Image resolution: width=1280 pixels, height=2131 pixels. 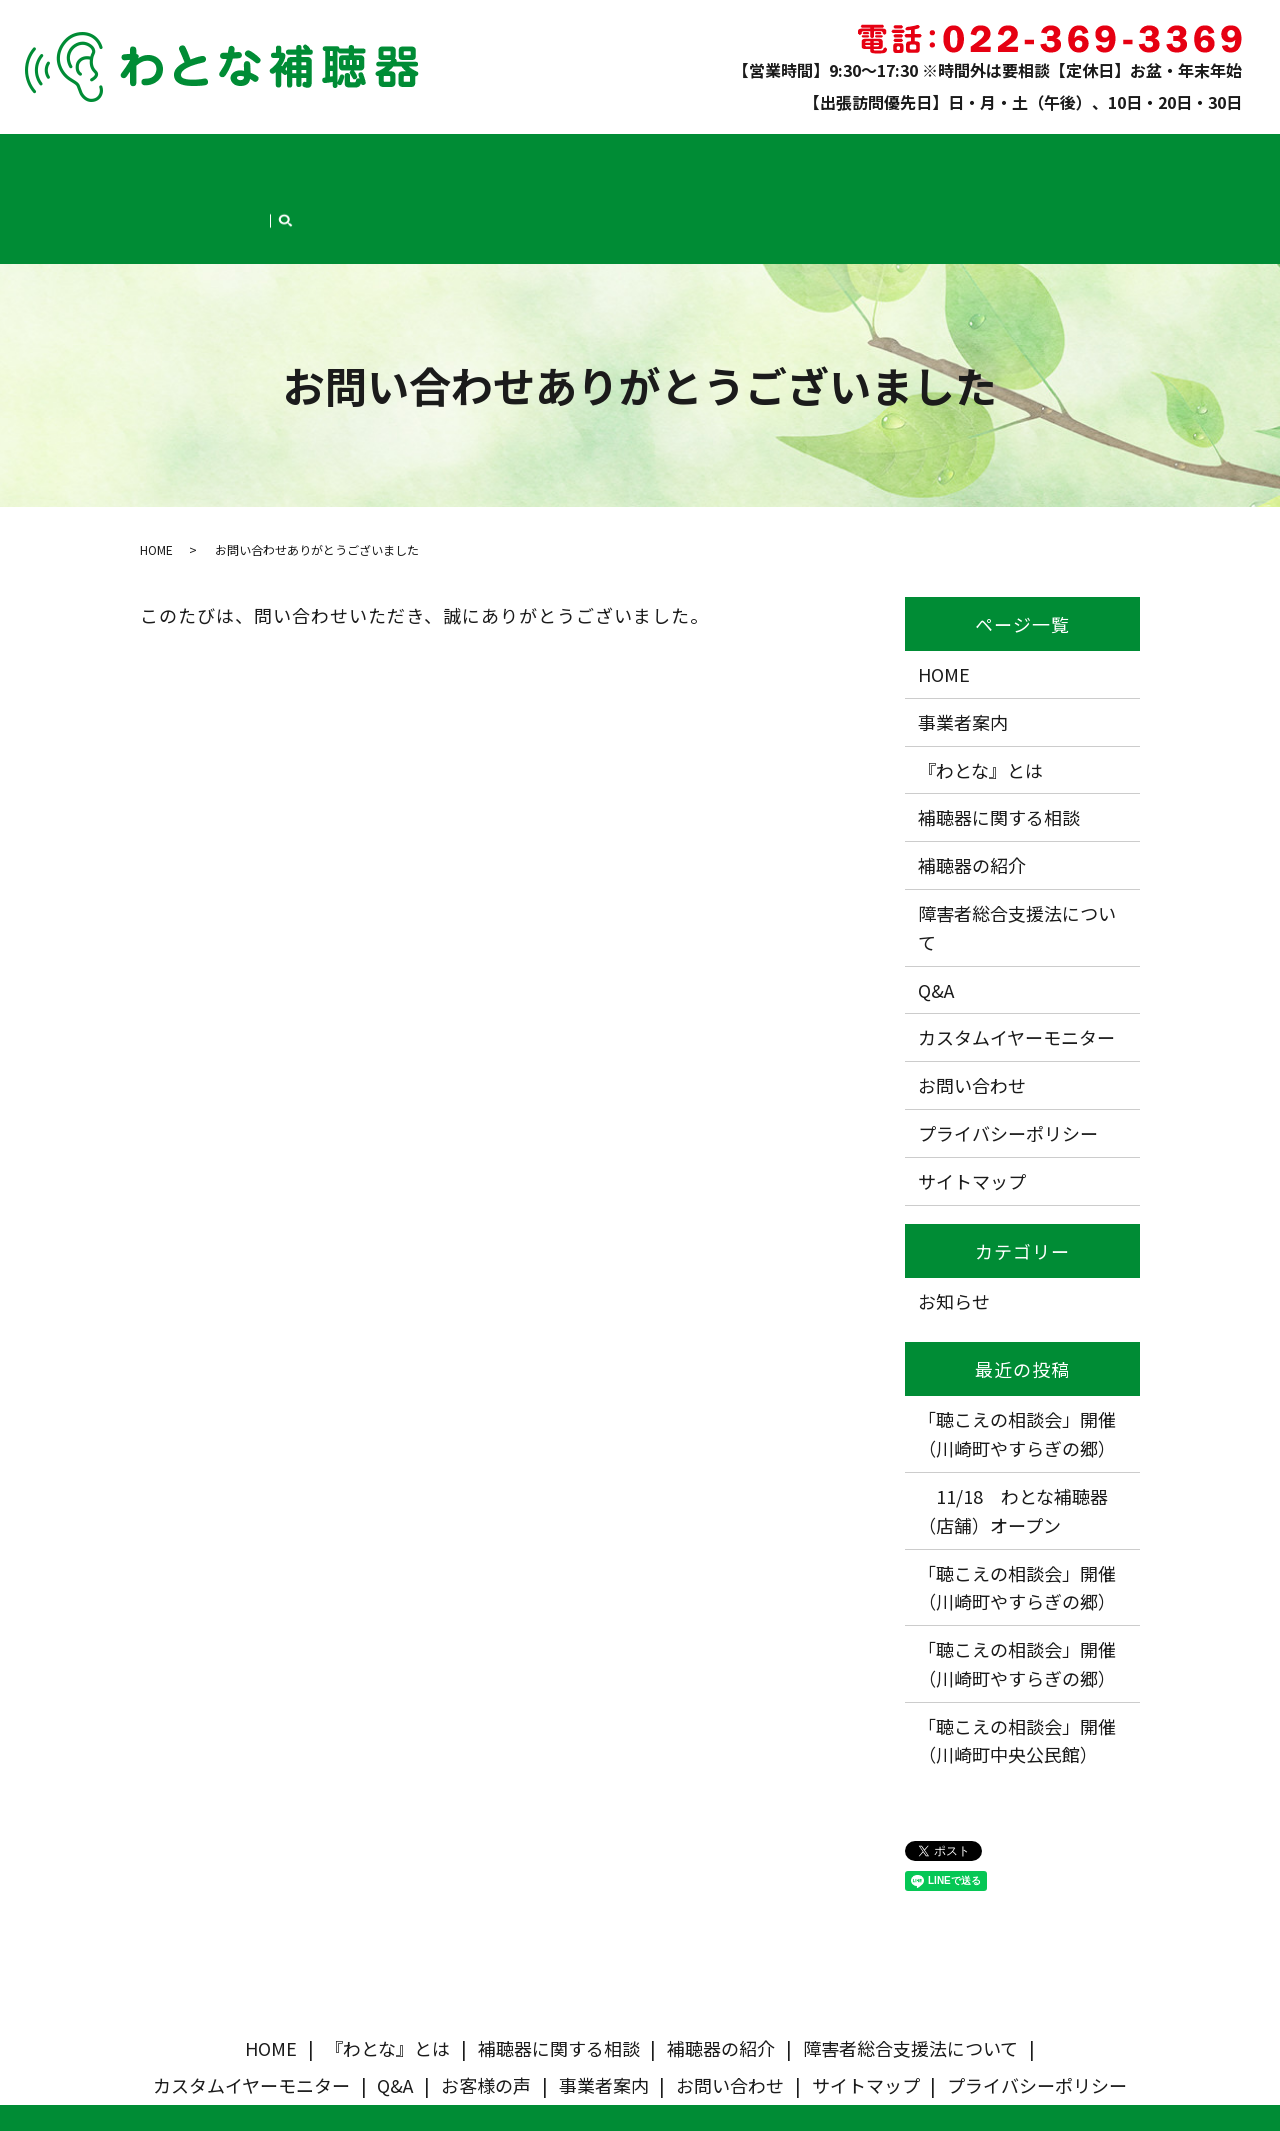 What do you see at coordinates (858, 156) in the screenshot?
I see `Q&A` at bounding box center [858, 156].